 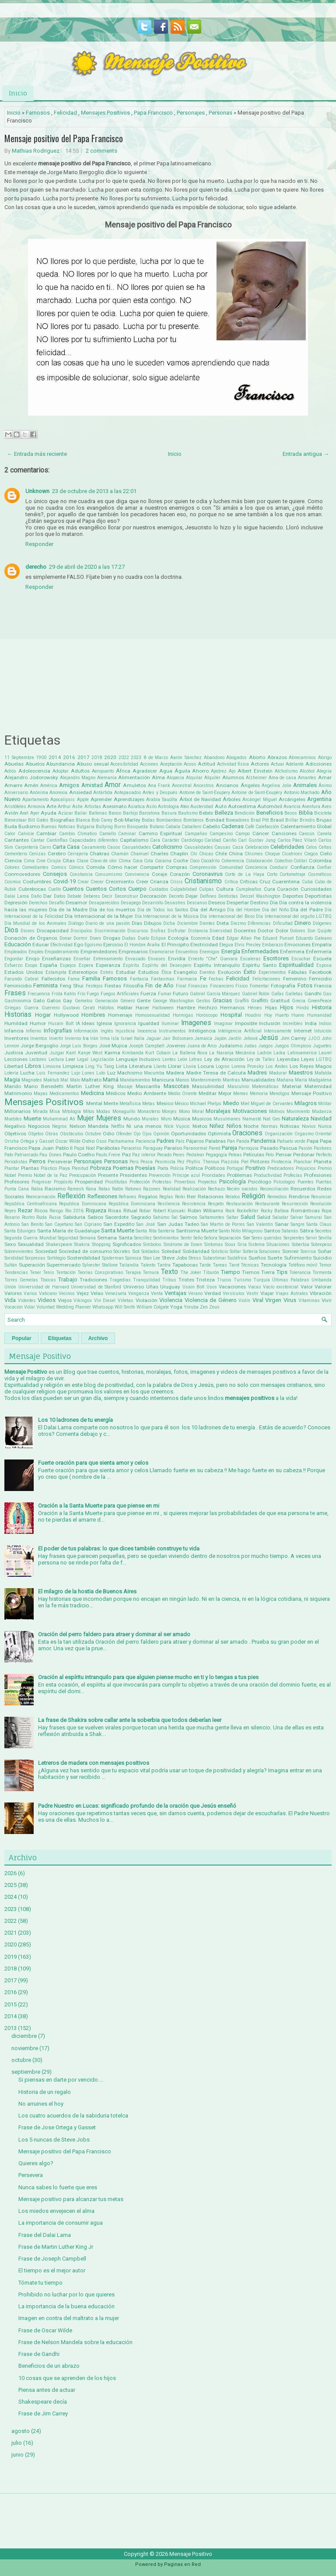 I want to click on Empleados, so click(x=15, y=952).